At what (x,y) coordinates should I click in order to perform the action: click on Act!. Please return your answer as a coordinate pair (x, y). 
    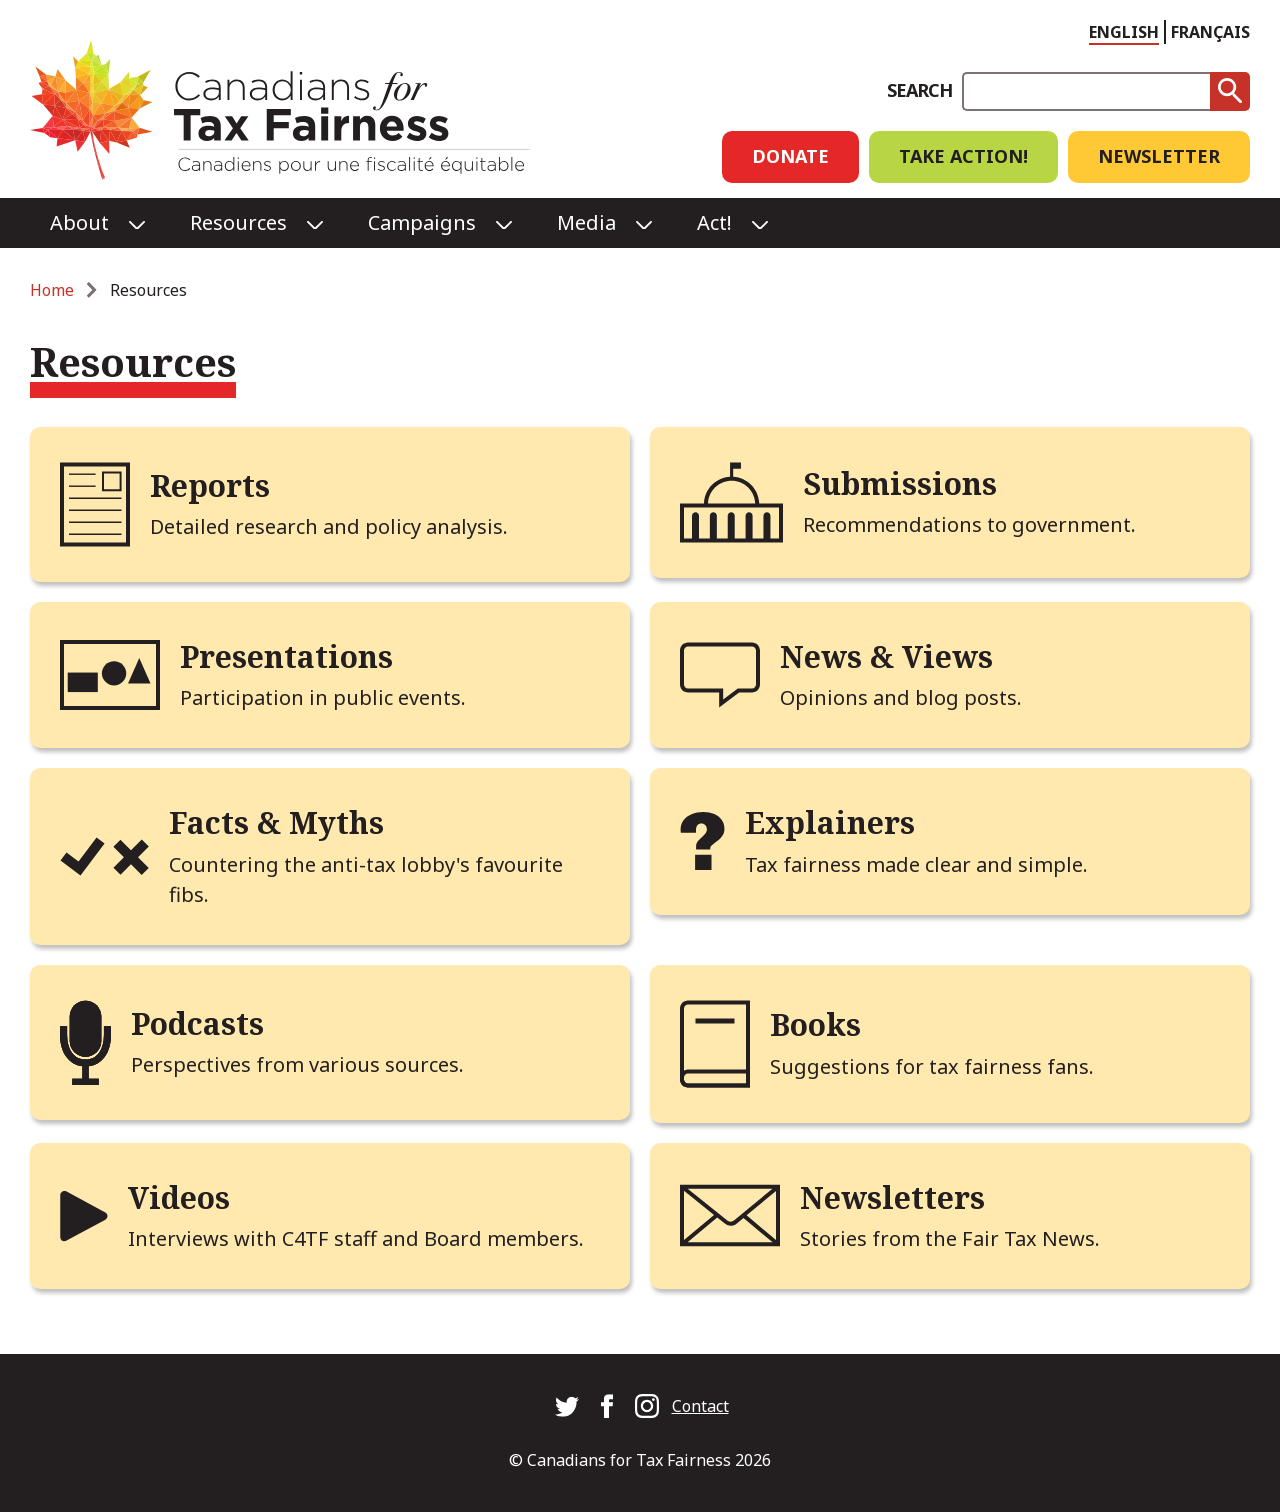
    Looking at the image, I should click on (714, 222).